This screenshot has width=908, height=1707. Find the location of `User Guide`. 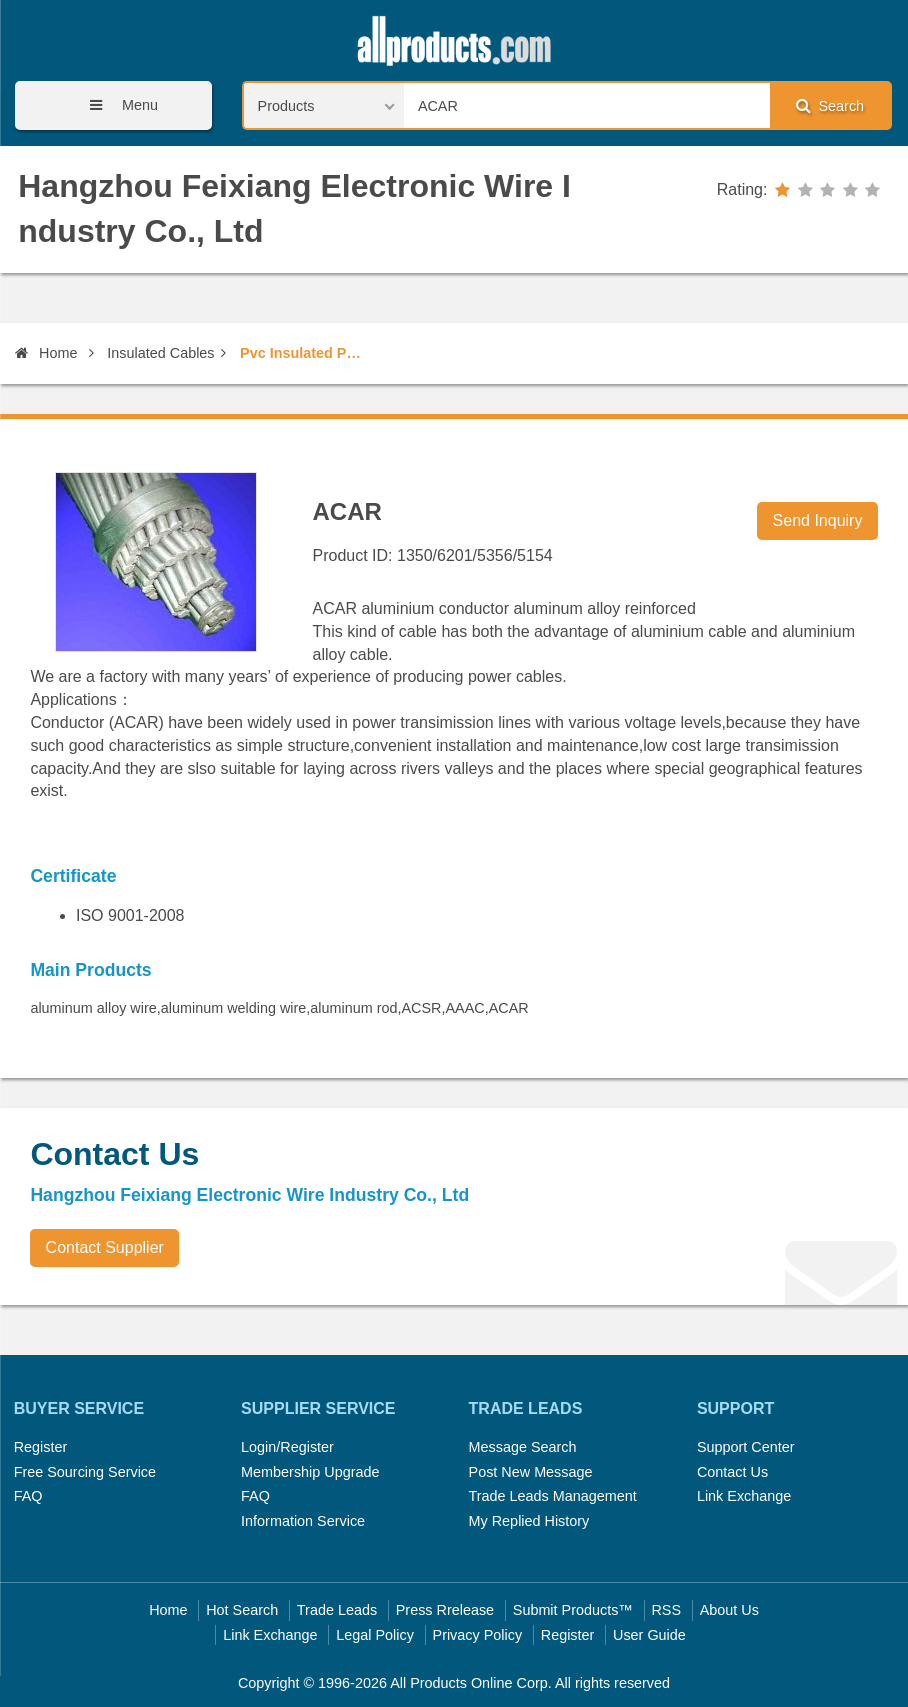

User Guide is located at coordinates (649, 1635).